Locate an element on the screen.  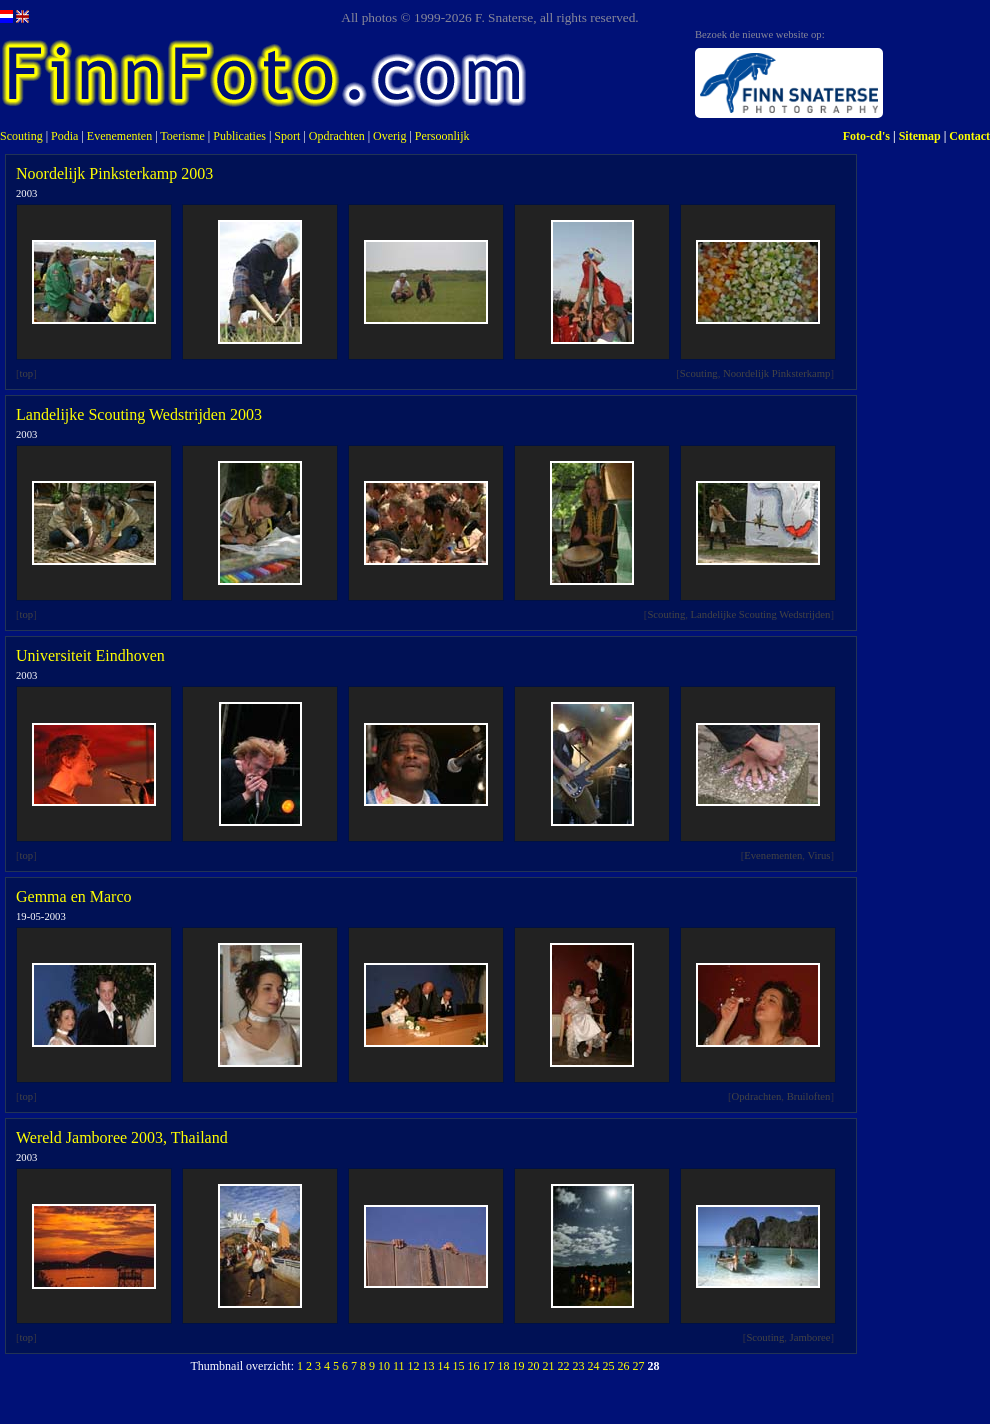
21 is located at coordinates (549, 1366).